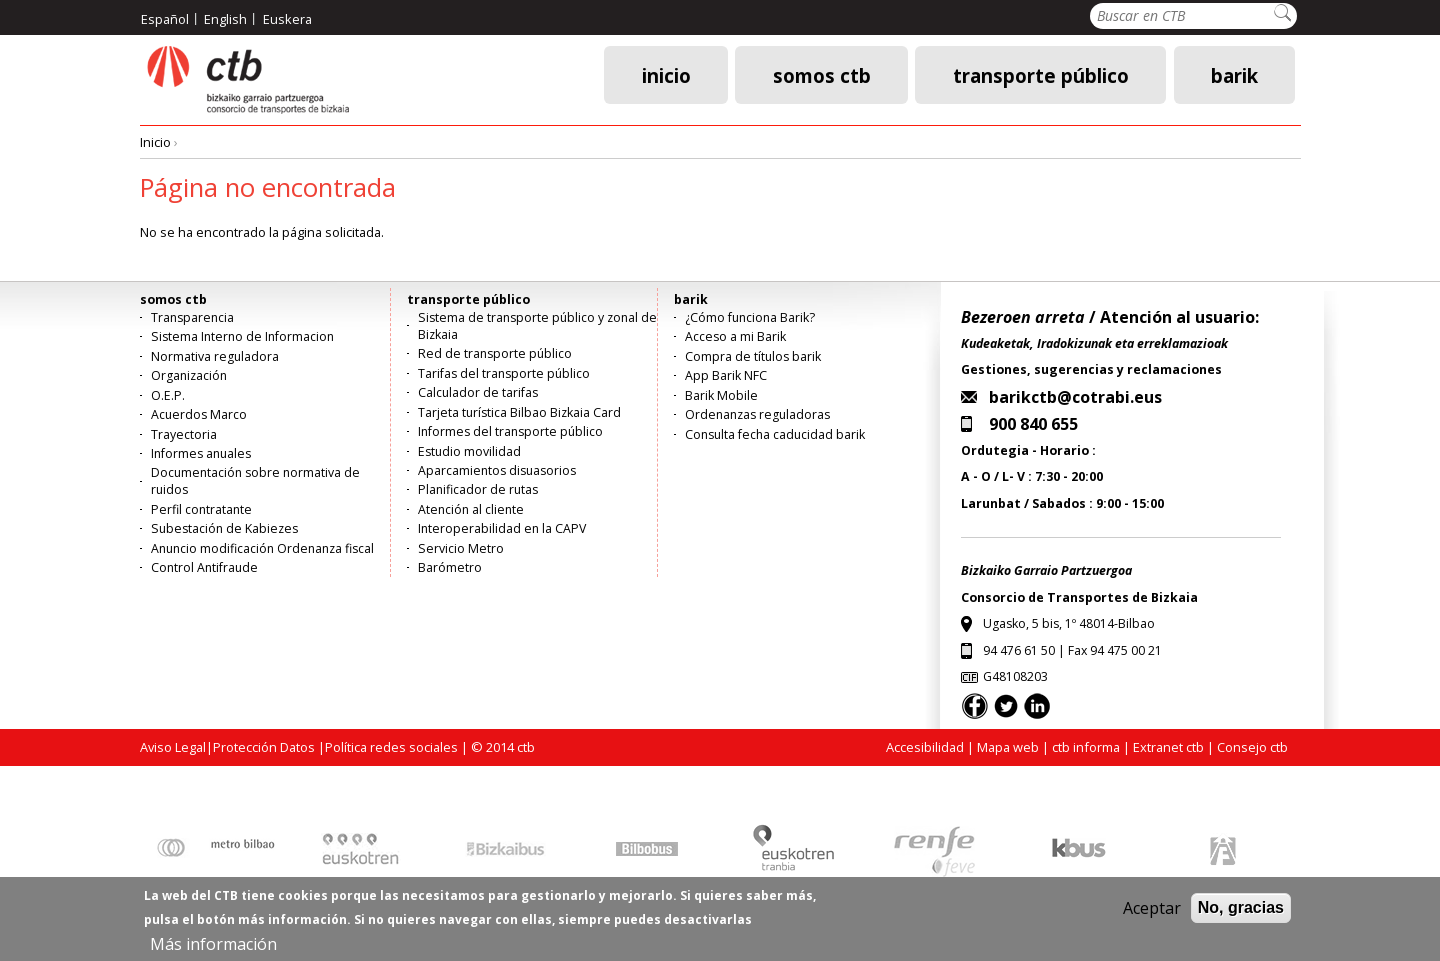  Describe the element at coordinates (471, 509) in the screenshot. I see `Atención al cliente` at that location.